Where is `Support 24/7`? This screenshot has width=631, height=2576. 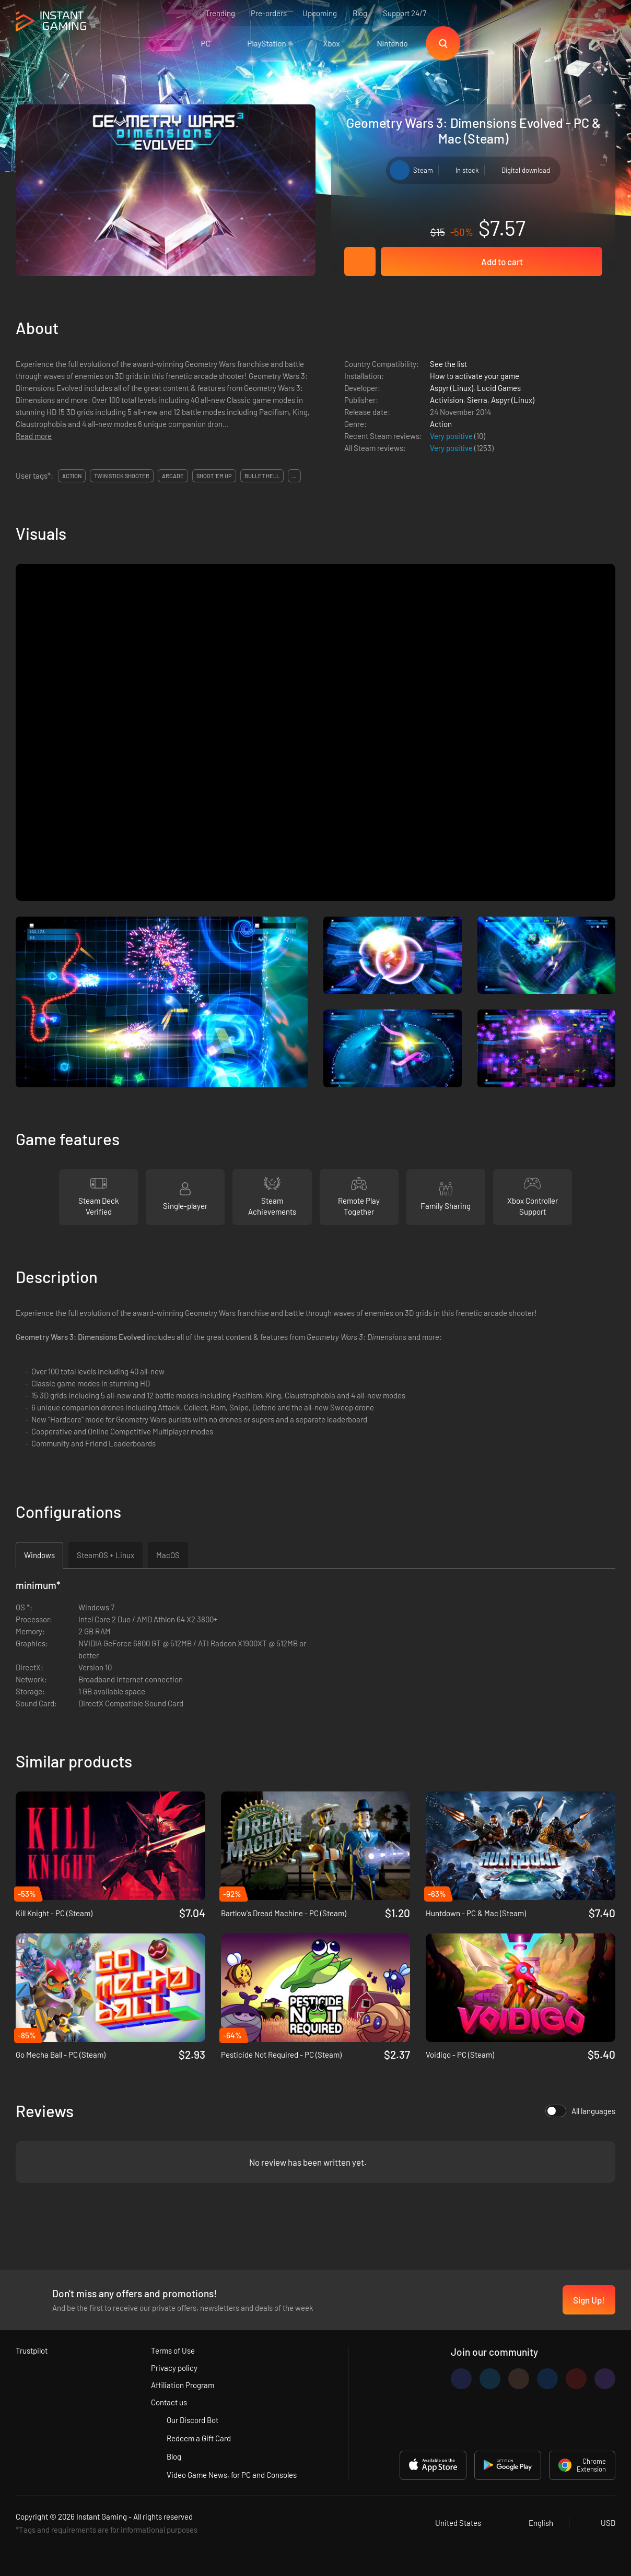
Support 24/7 is located at coordinates (404, 13).